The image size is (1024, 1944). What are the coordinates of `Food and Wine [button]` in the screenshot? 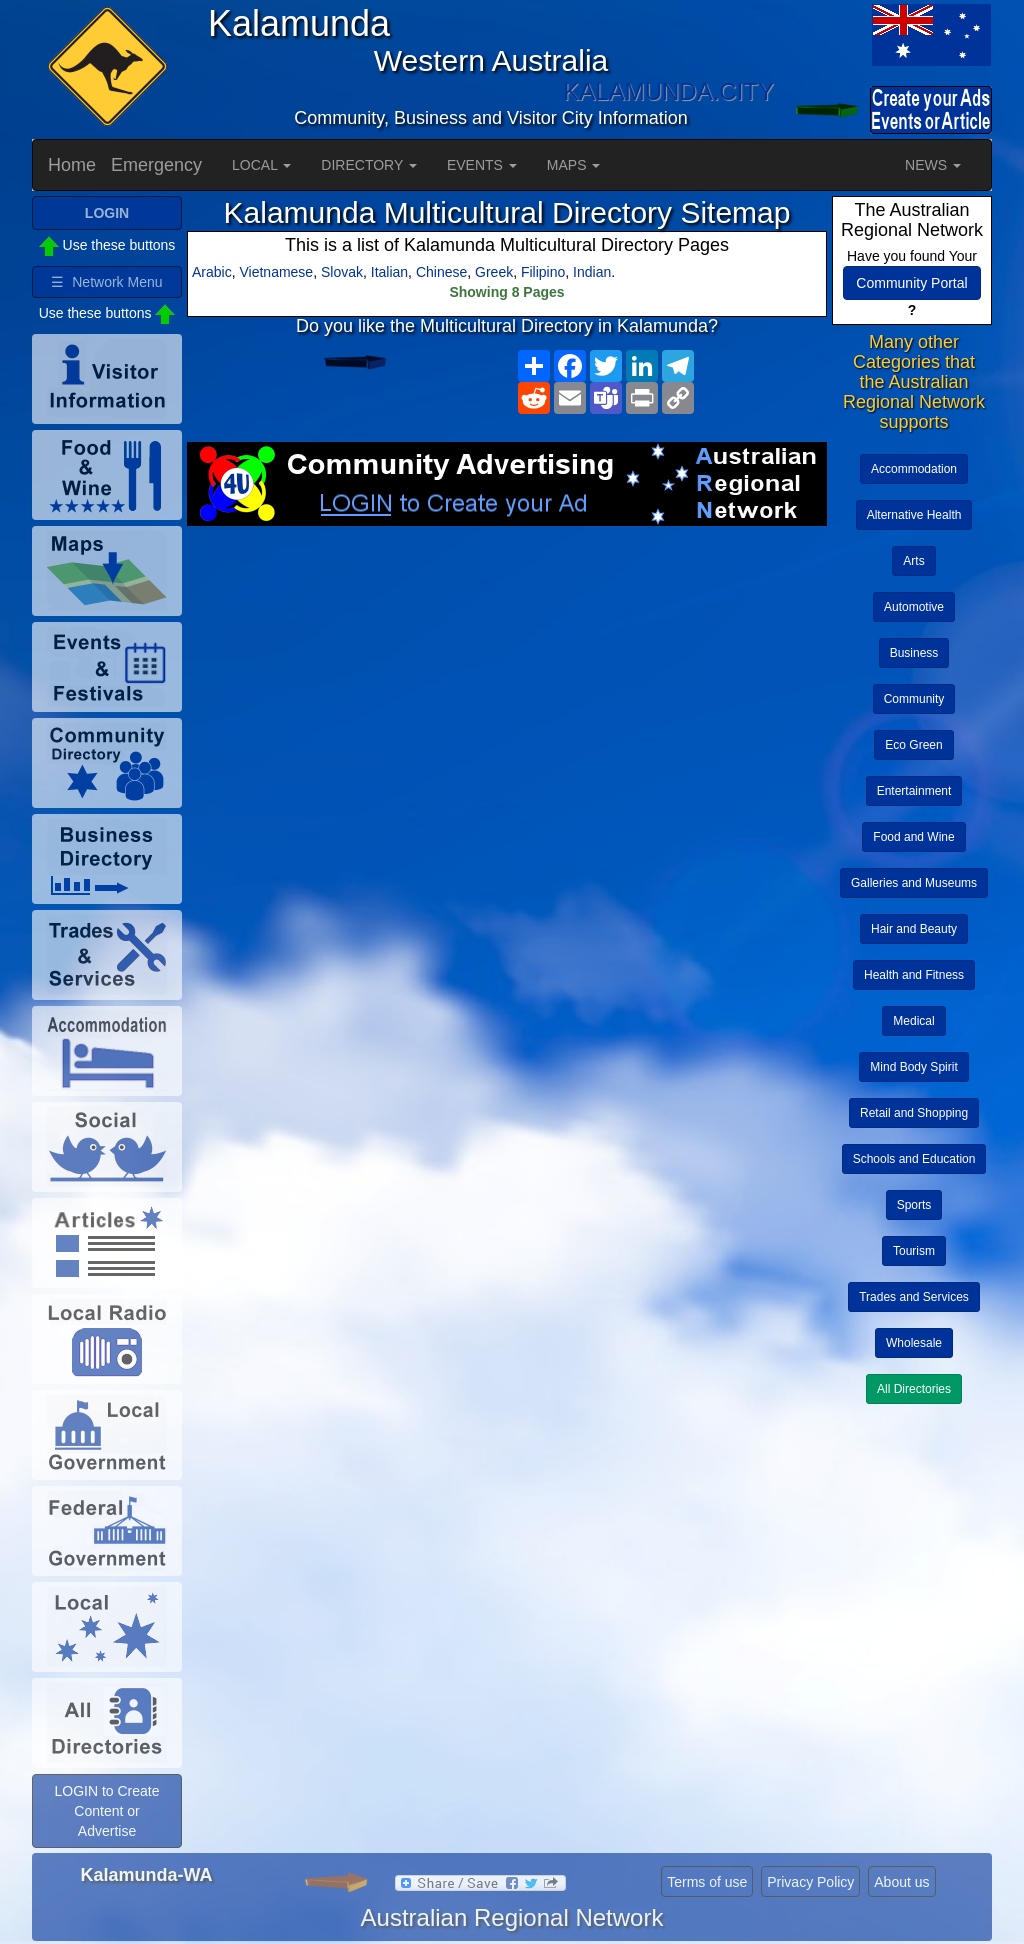 It's located at (913, 837).